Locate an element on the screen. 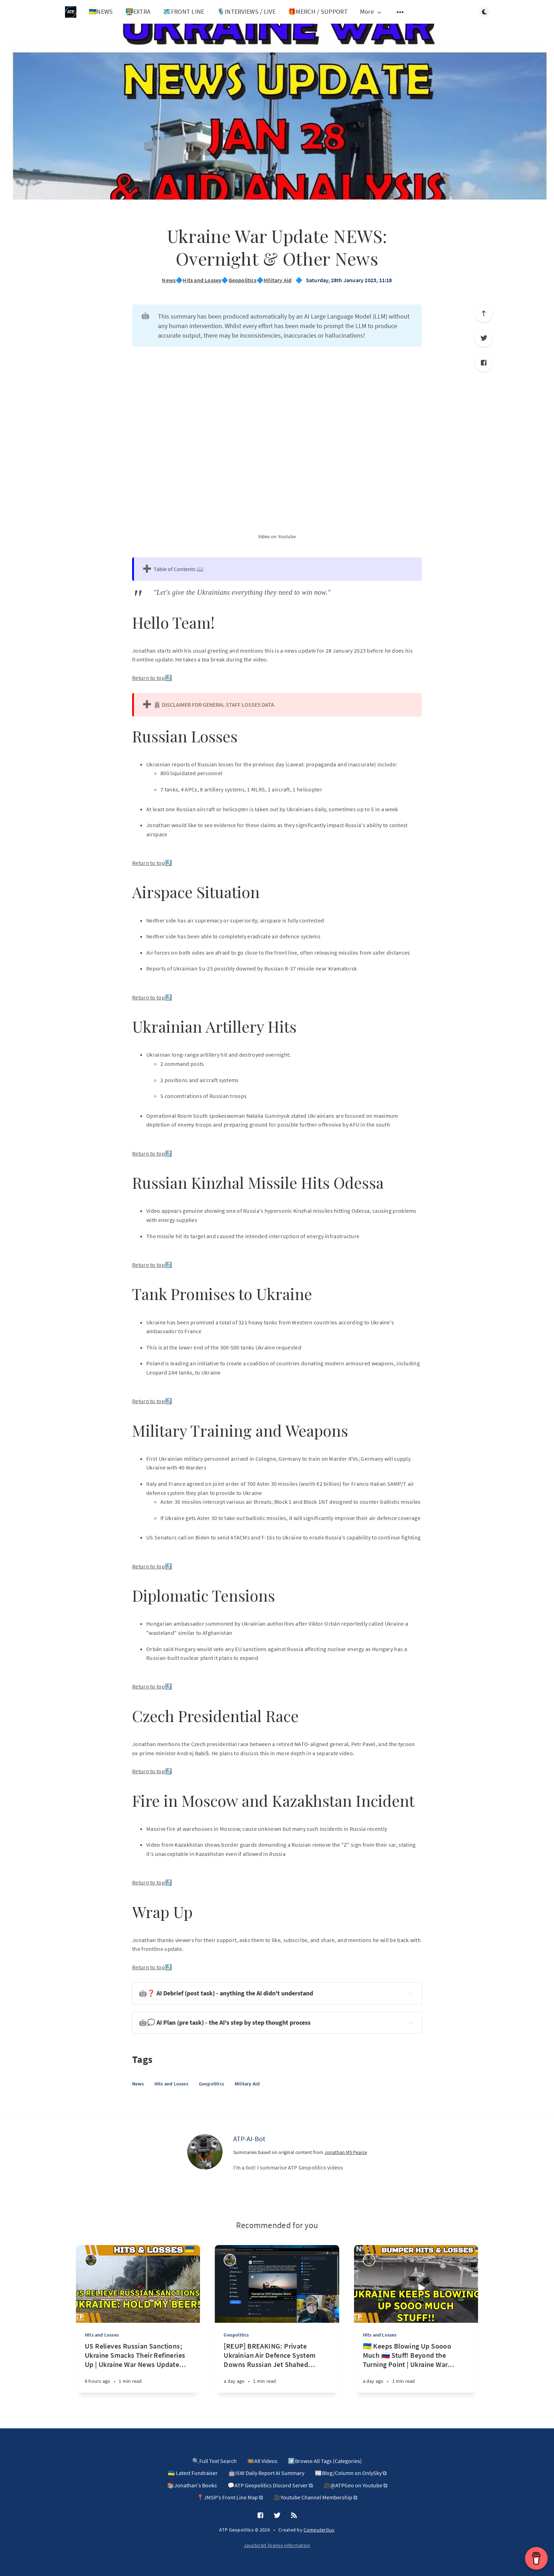 This screenshot has width=554, height=2576. 👨🏼‍🏫EXTRA is located at coordinates (138, 11).